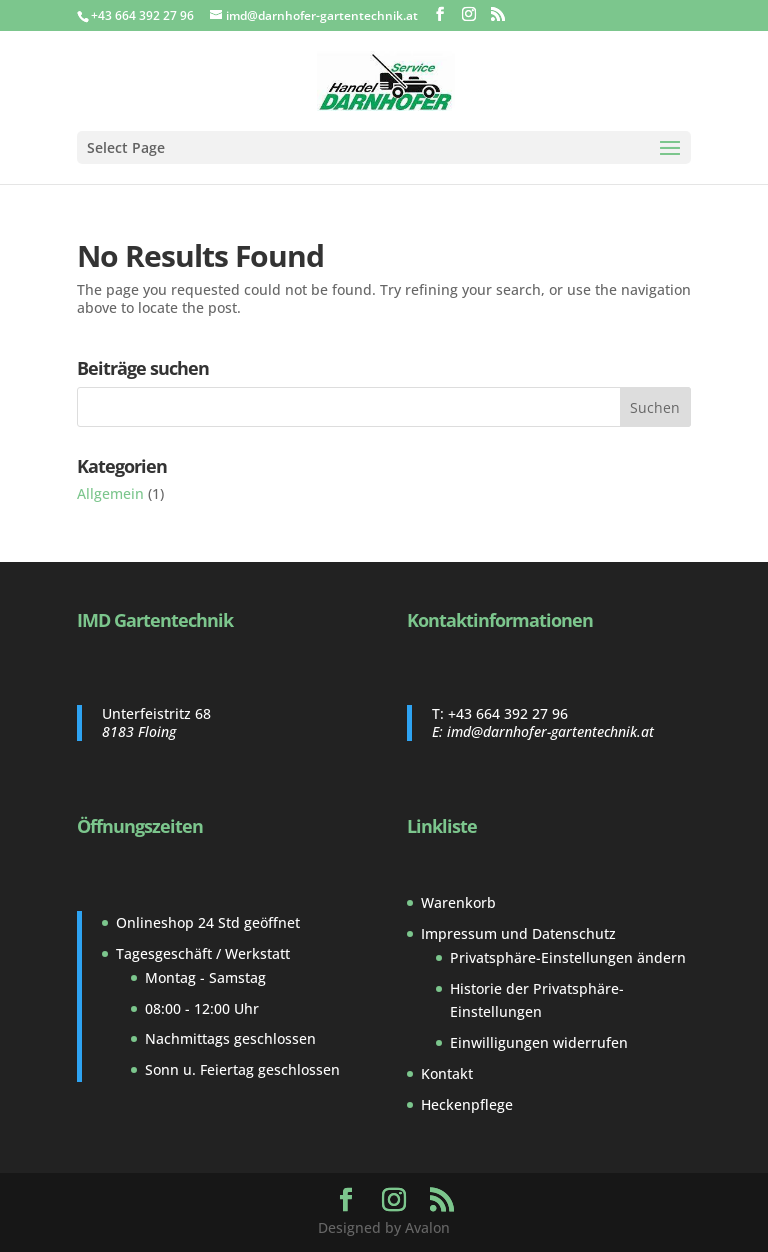 This screenshot has height=1252, width=768. What do you see at coordinates (550, 731) in the screenshot?
I see `imd@darnhofer-gartentechnik.at` at bounding box center [550, 731].